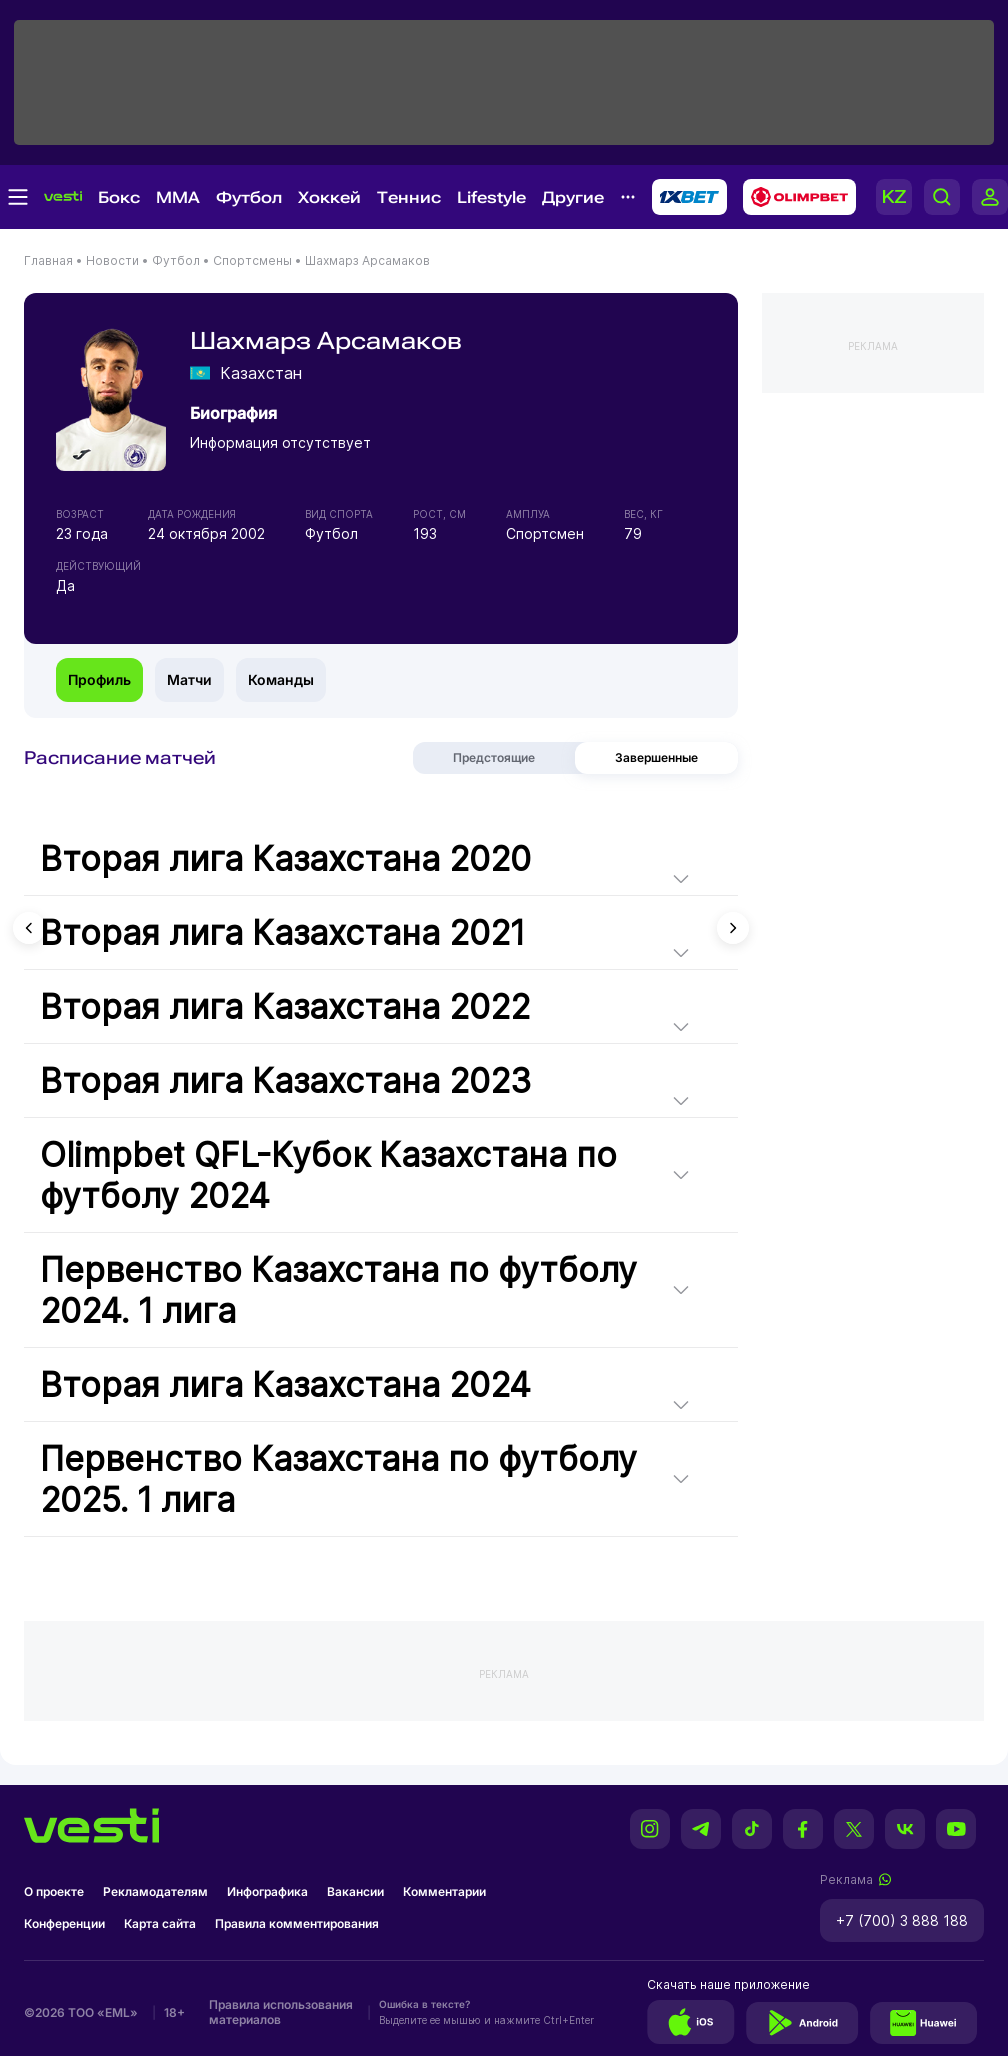 The height and width of the screenshot is (2056, 1008). What do you see at coordinates (281, 679) in the screenshot?
I see `Команды` at bounding box center [281, 679].